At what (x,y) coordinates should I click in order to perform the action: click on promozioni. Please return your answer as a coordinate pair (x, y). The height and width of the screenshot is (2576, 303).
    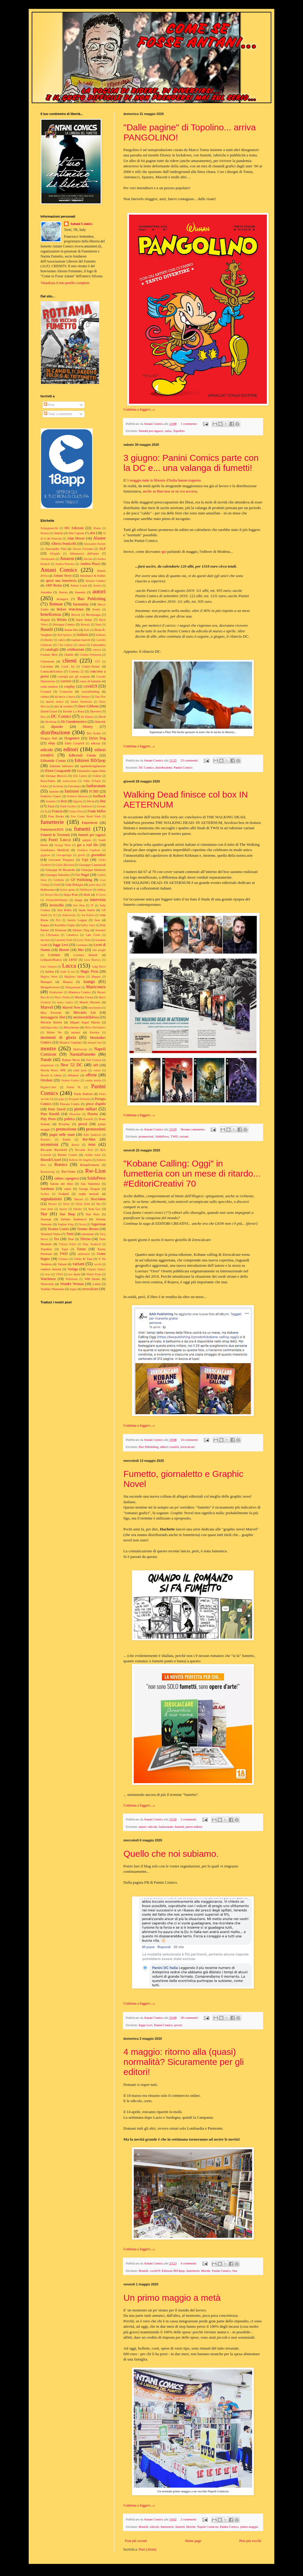
    Looking at the image, I should click on (146, 1136).